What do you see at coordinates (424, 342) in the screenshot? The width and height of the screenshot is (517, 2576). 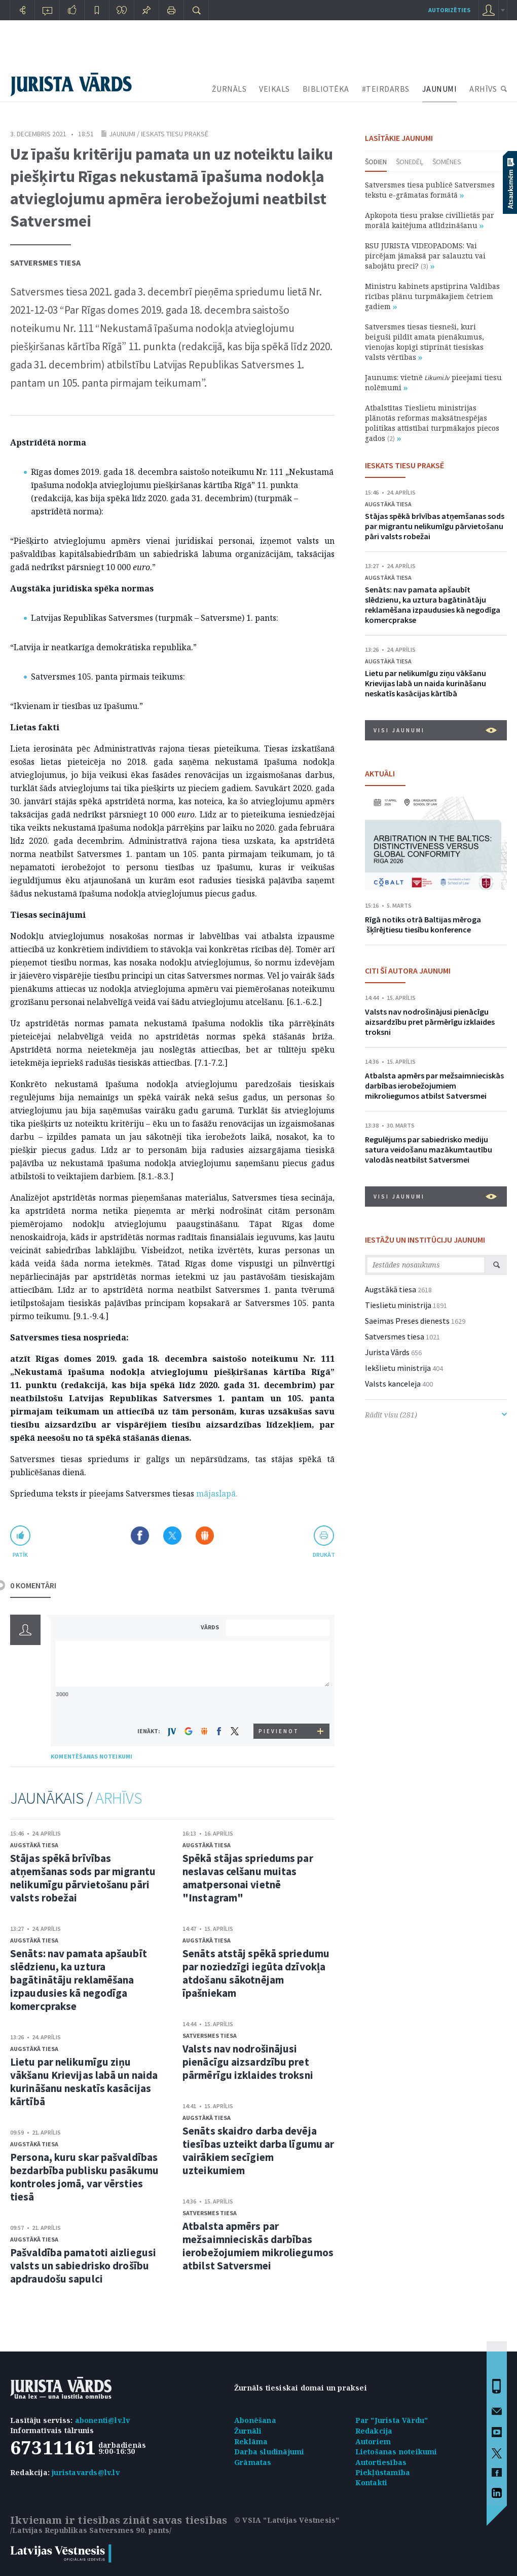 I see `Satversmes tiesas tiesneši, kuri beiguši pildīt amata pienākumus, vienojas kopīgi stiprināt tiesiskas valsts vērtības` at bounding box center [424, 342].